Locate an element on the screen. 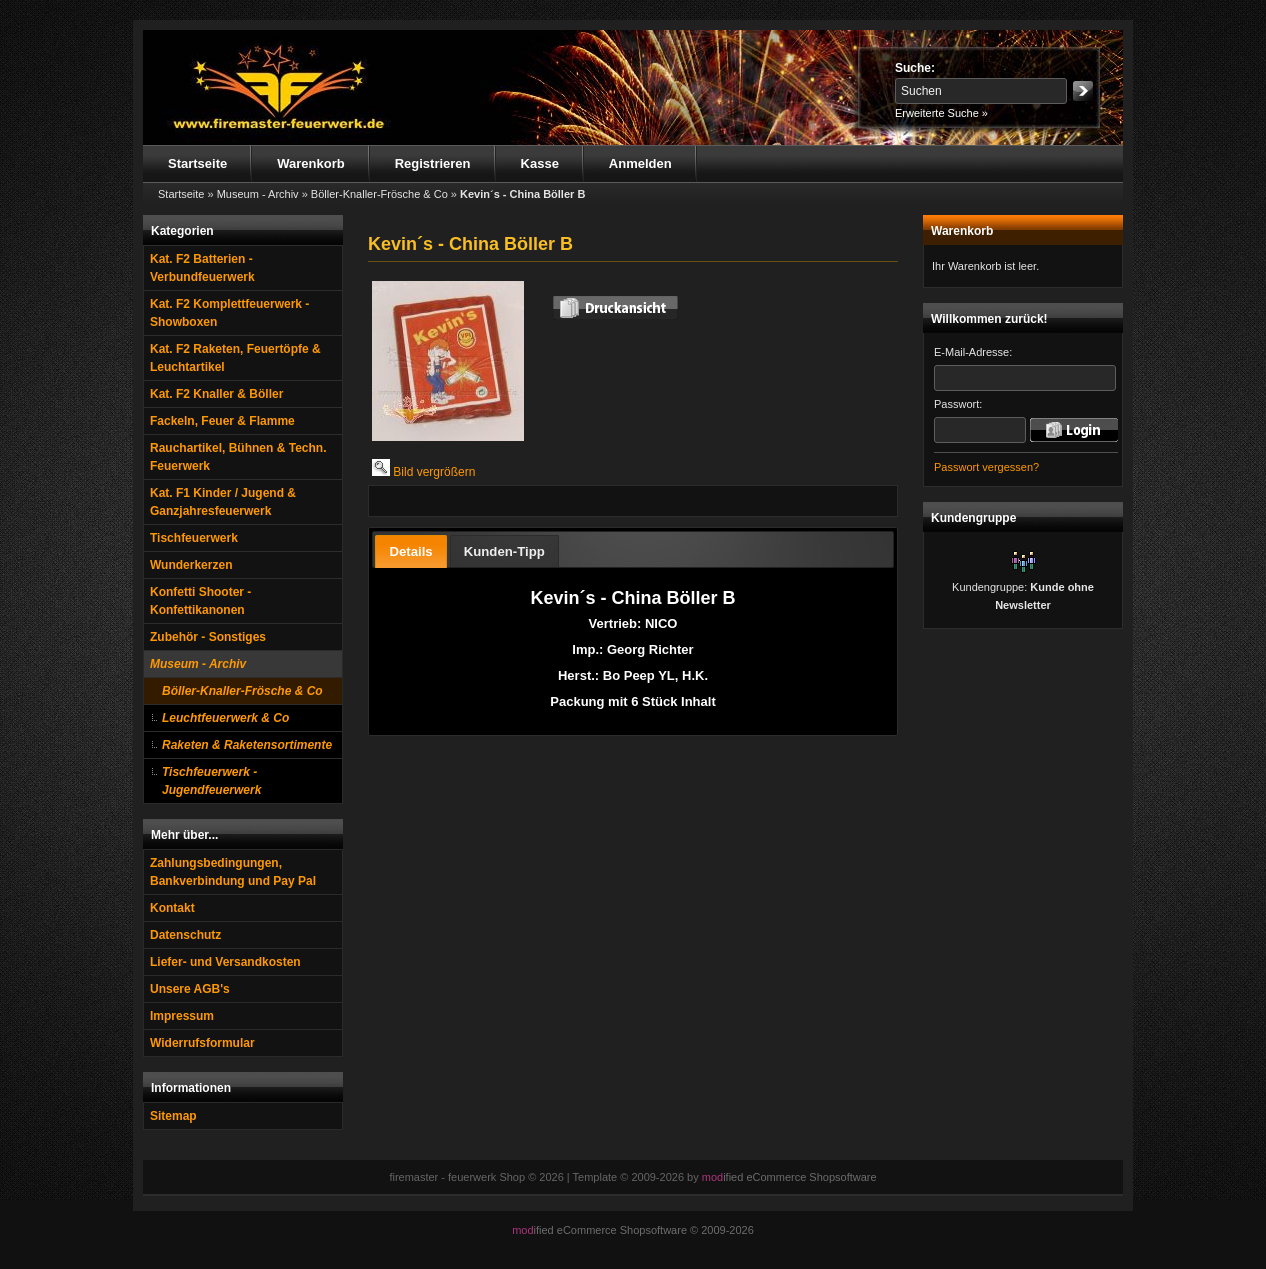  Tischfeuerwerk - Jugendfeuerwerk is located at coordinates (211, 781).